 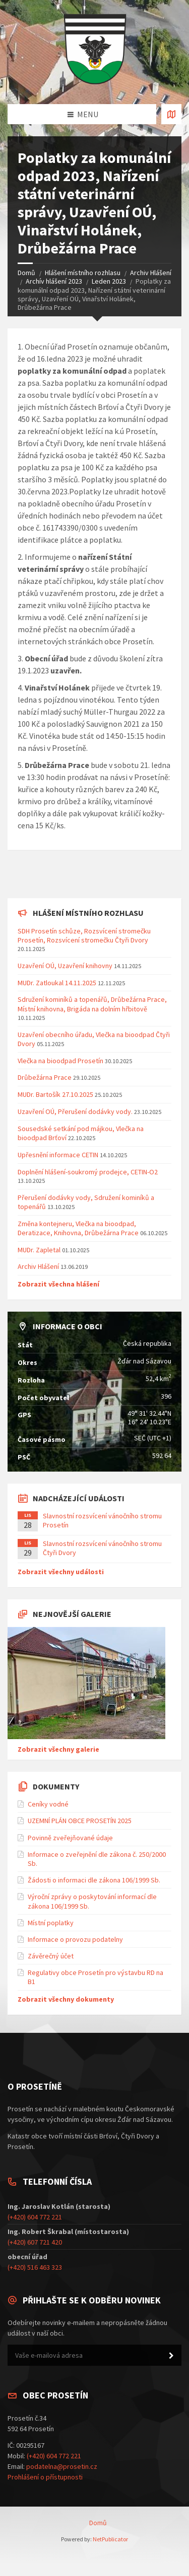 What do you see at coordinates (94, 1879) in the screenshot?
I see `Žádosti o informaci dle zákona 106/1999 Sb.` at bounding box center [94, 1879].